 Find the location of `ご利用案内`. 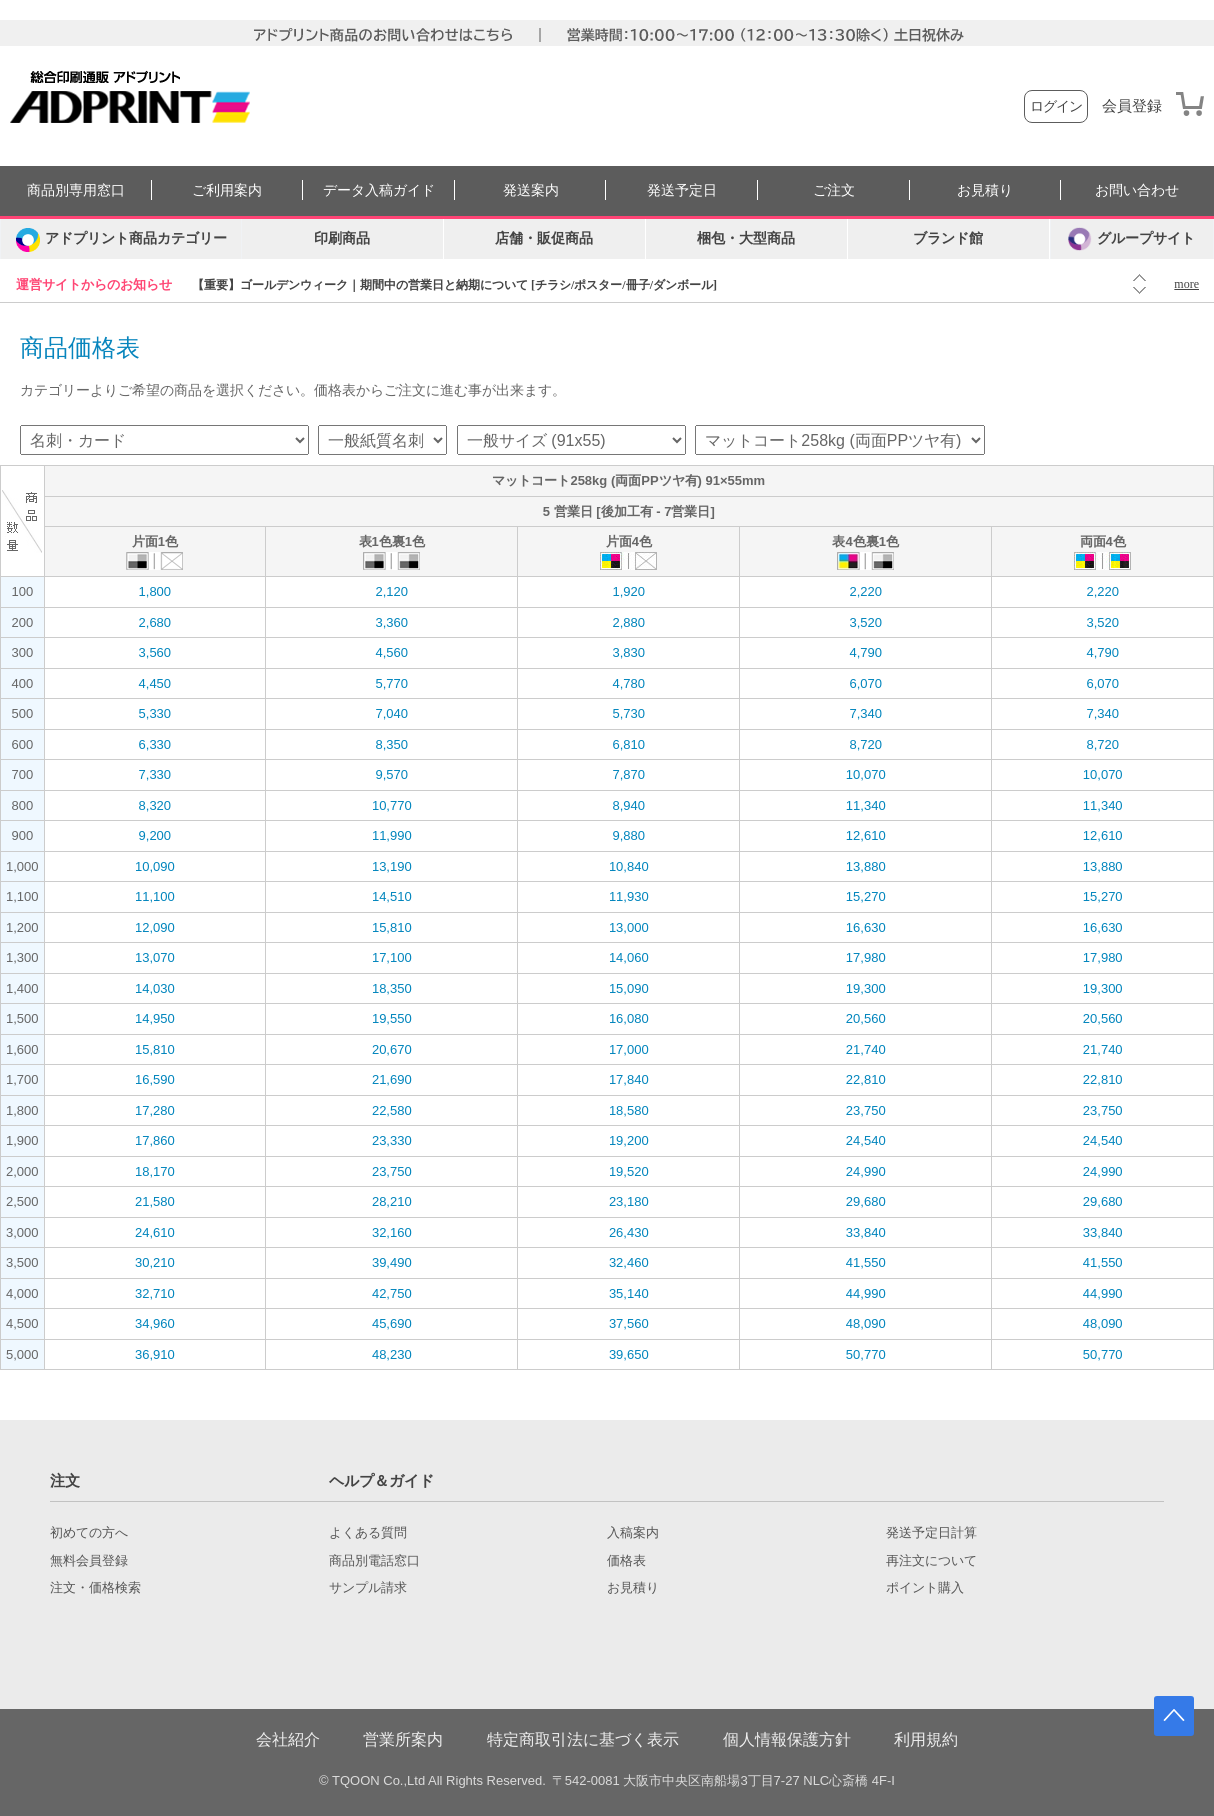

ご利用案内 is located at coordinates (227, 190).